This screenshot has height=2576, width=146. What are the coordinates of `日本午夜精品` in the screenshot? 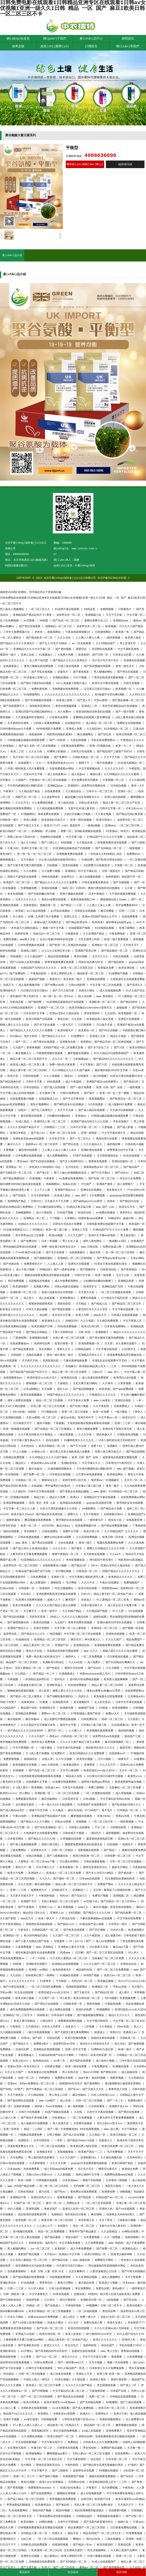 It's located at (97, 893).